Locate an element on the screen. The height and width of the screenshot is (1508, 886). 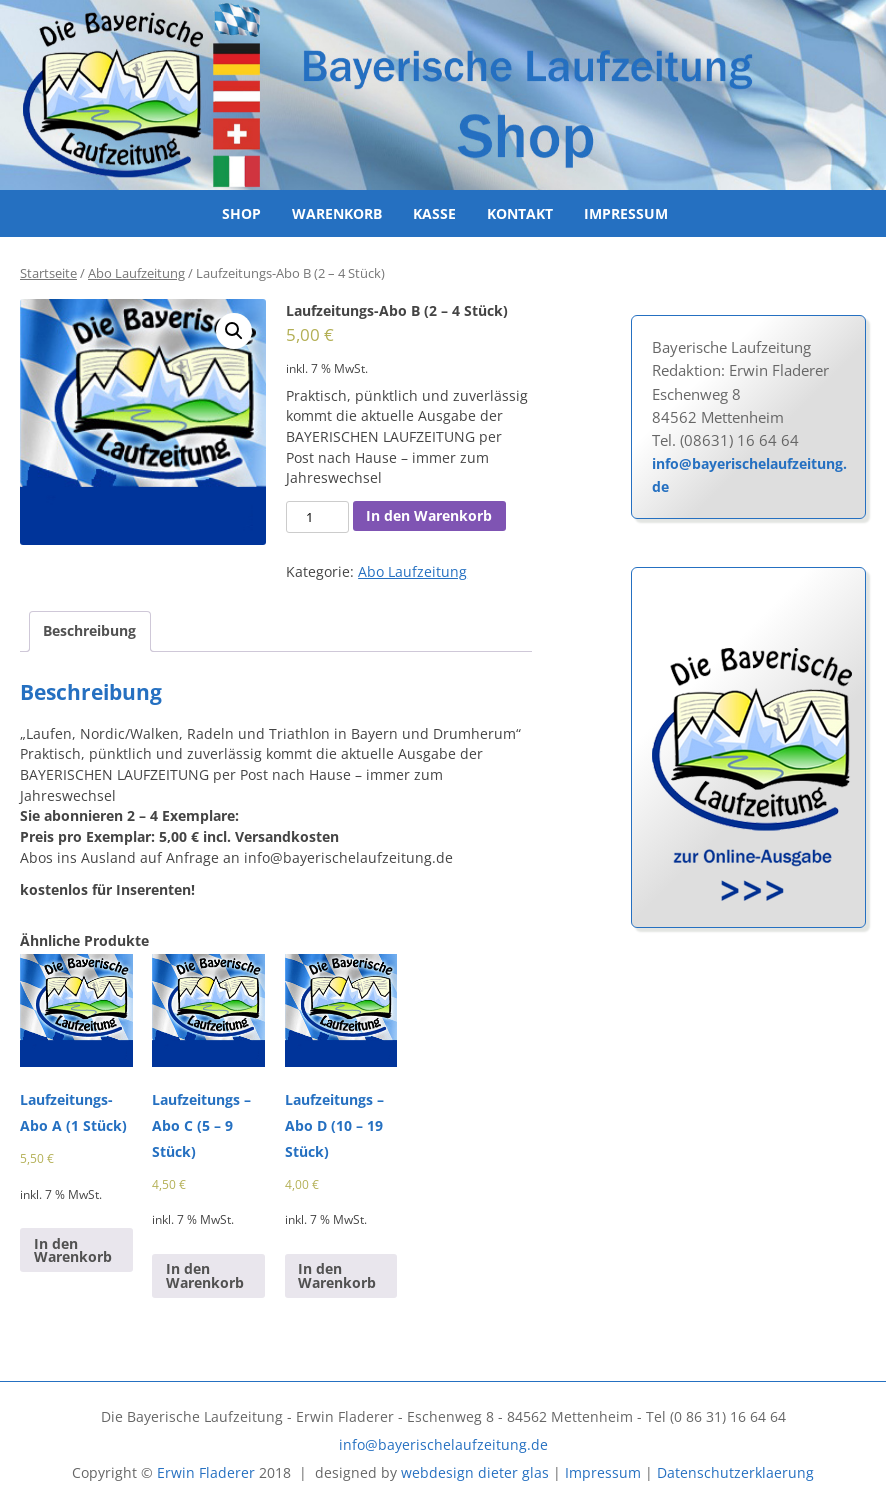
In den Warenkorb [In den Warenkorb legen: „Laufzeitungs-Abo A (1 Stück)“] is located at coordinates (73, 1250).